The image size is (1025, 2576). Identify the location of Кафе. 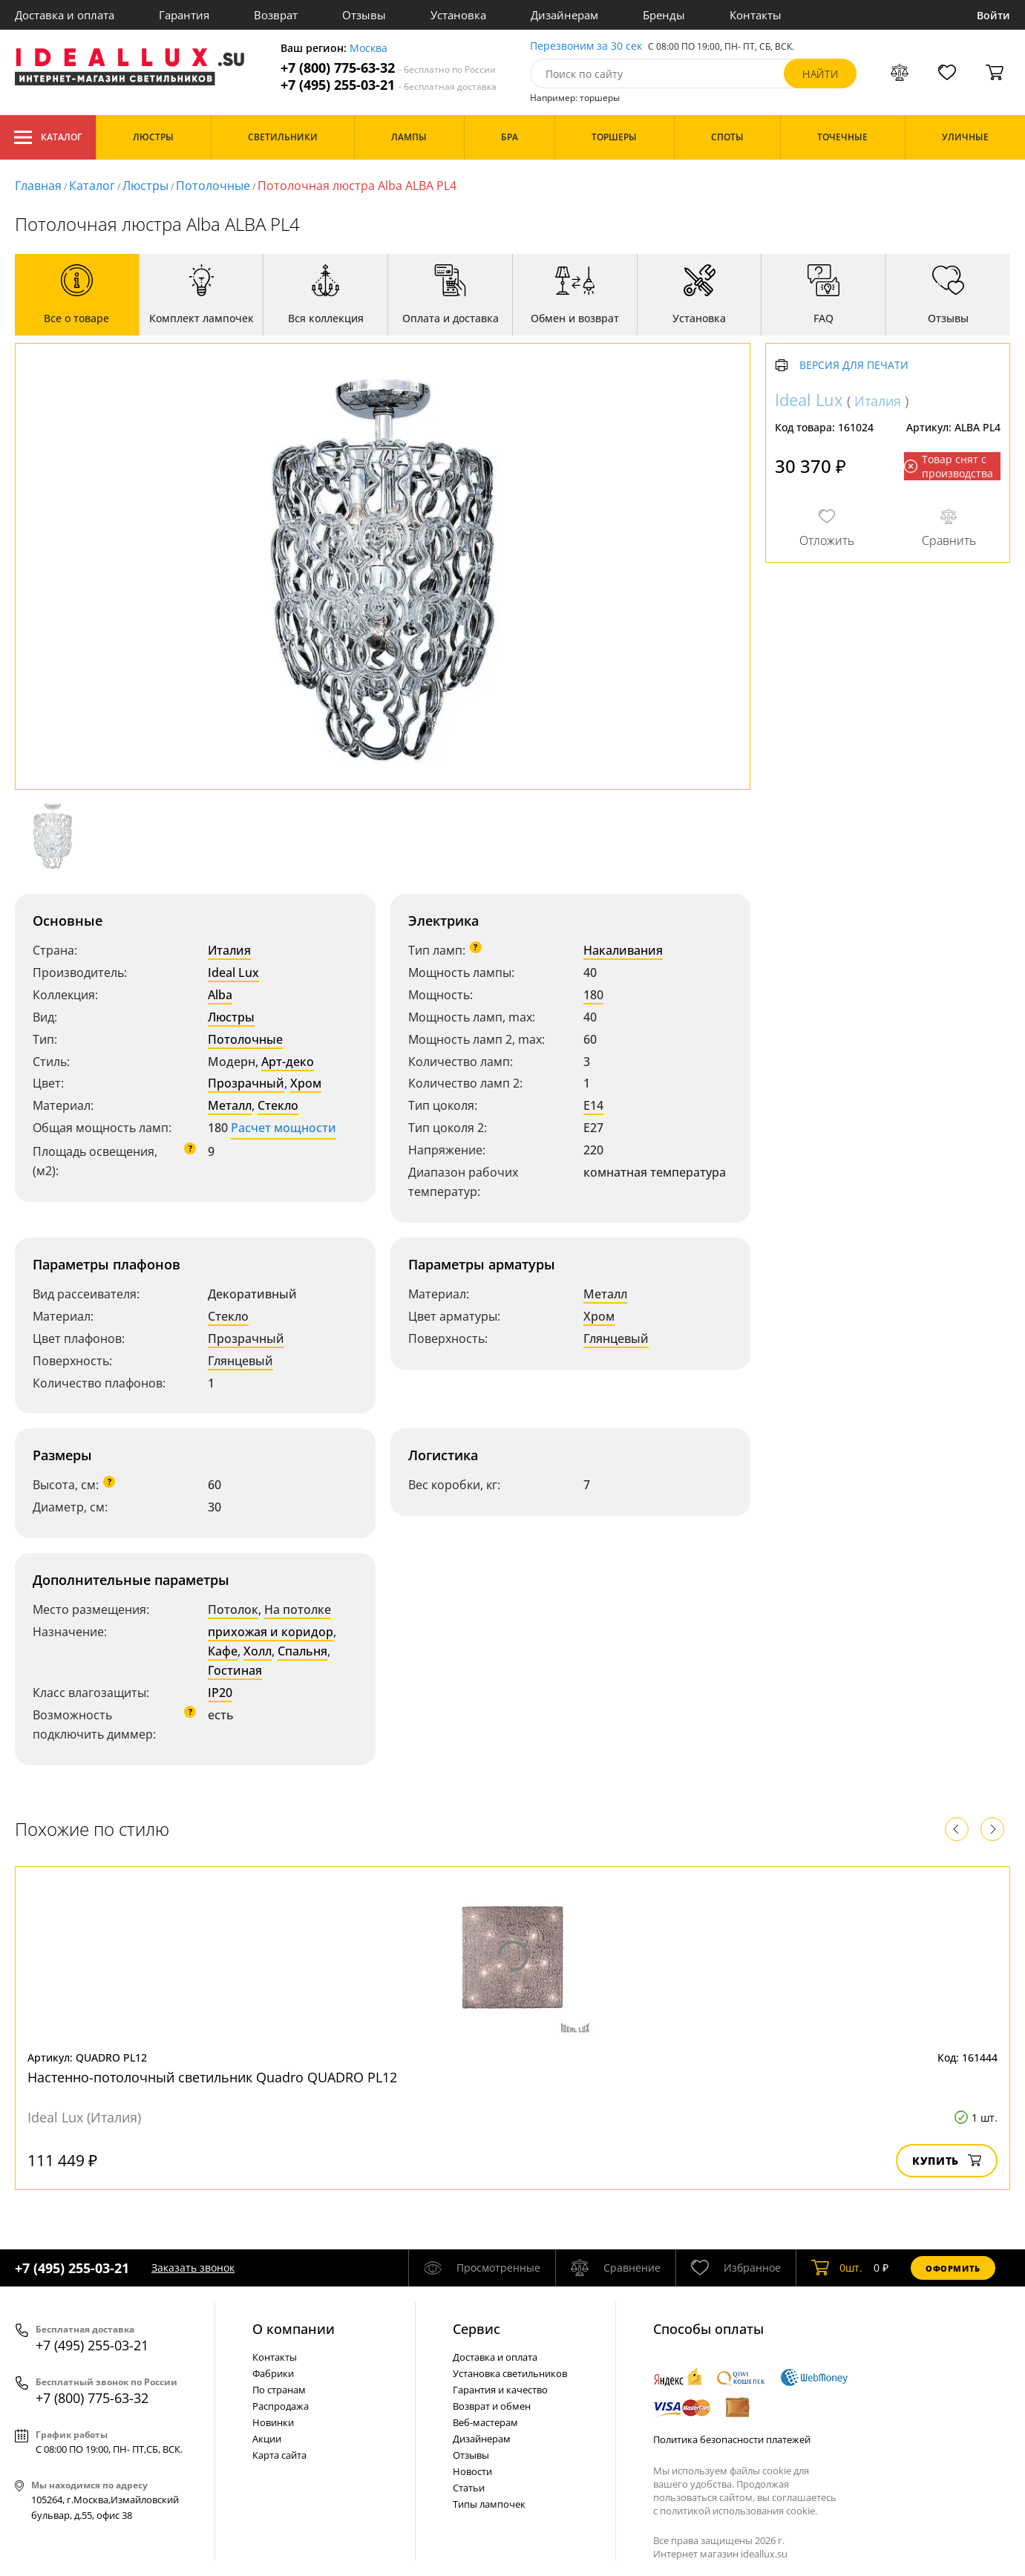
(223, 1651).